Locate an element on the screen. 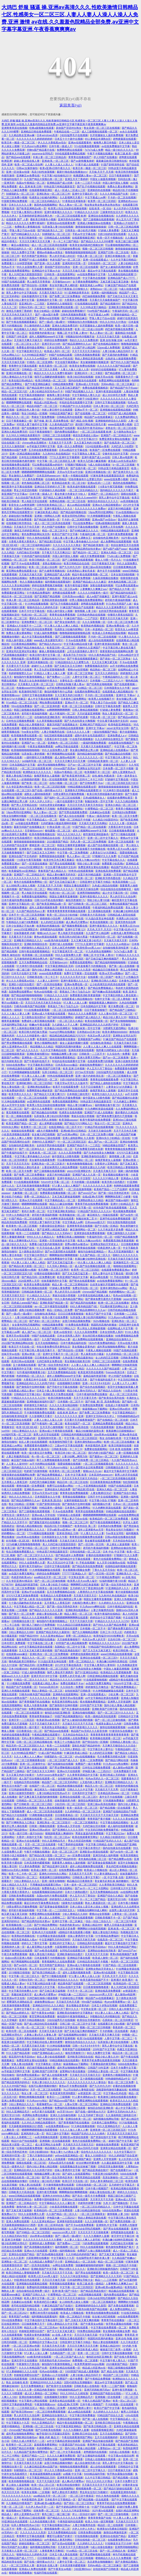 The height and width of the screenshot is (2576, 141). 国产又粗又猛又爽的视频国产 is located at coordinates (103, 958).